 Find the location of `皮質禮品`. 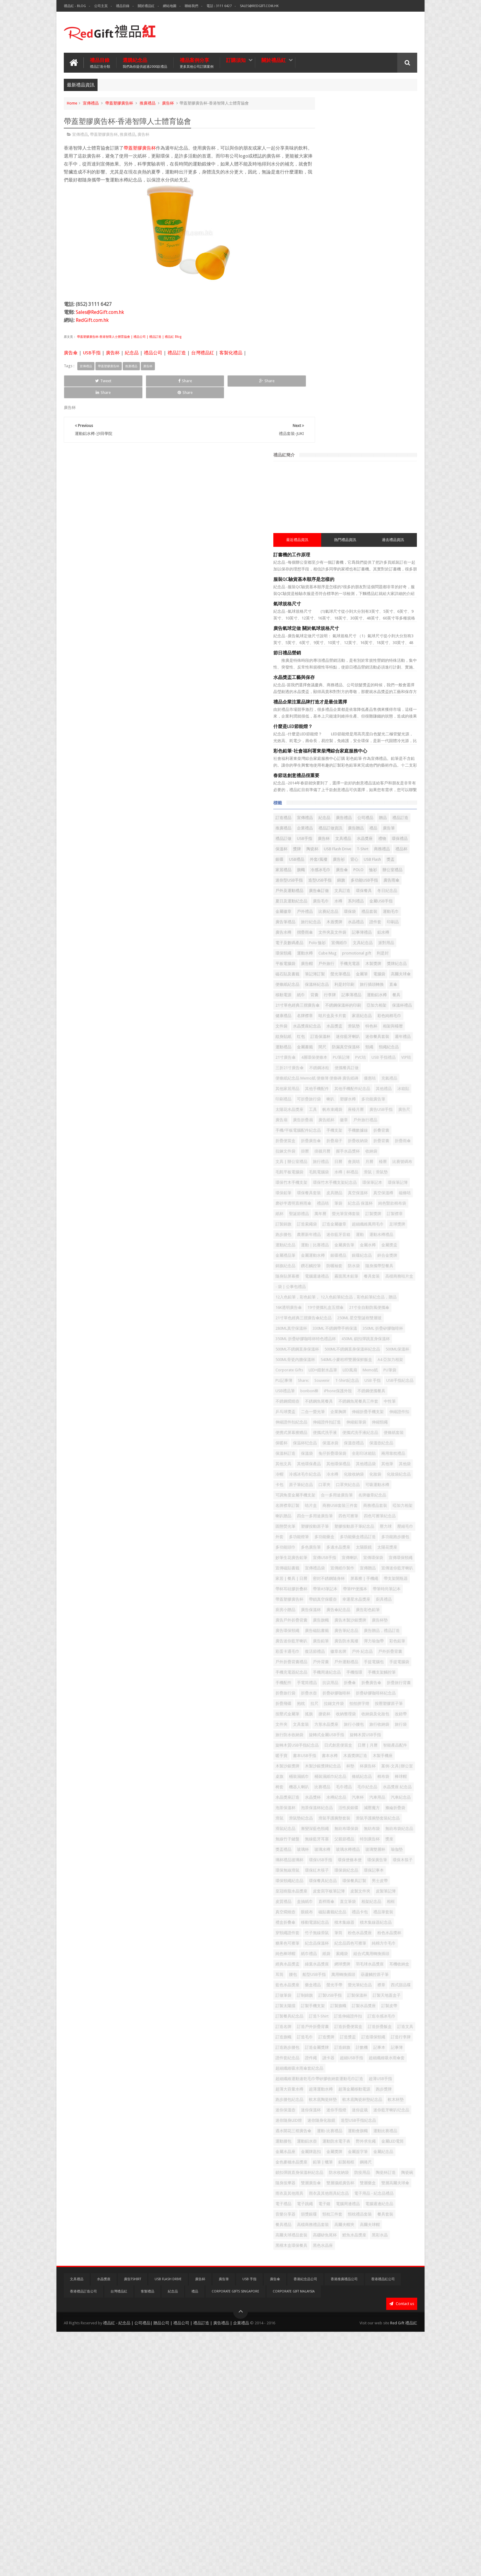

皮質禮品 is located at coordinates (321, 2012).